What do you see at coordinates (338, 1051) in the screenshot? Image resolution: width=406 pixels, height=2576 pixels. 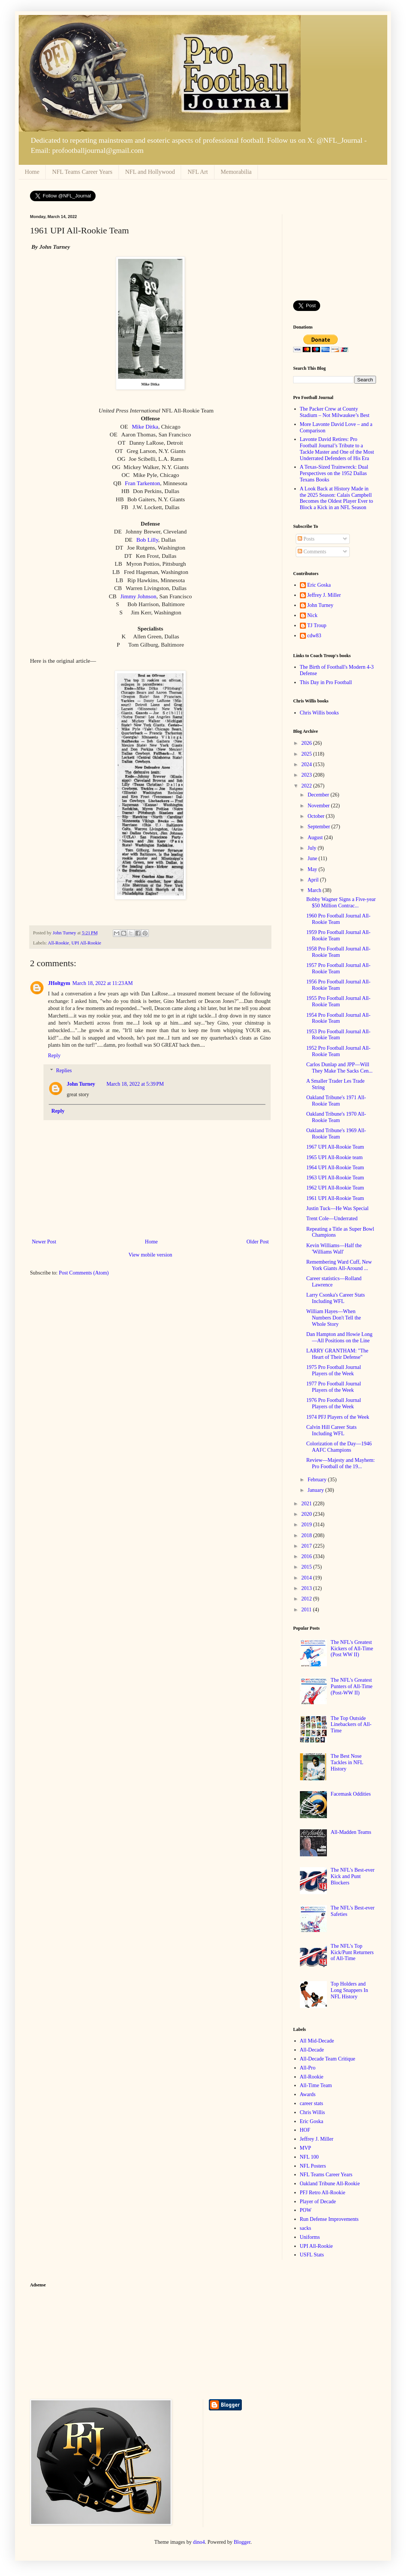 I see `1952 Pro Football Journal All-Rookie Team` at bounding box center [338, 1051].